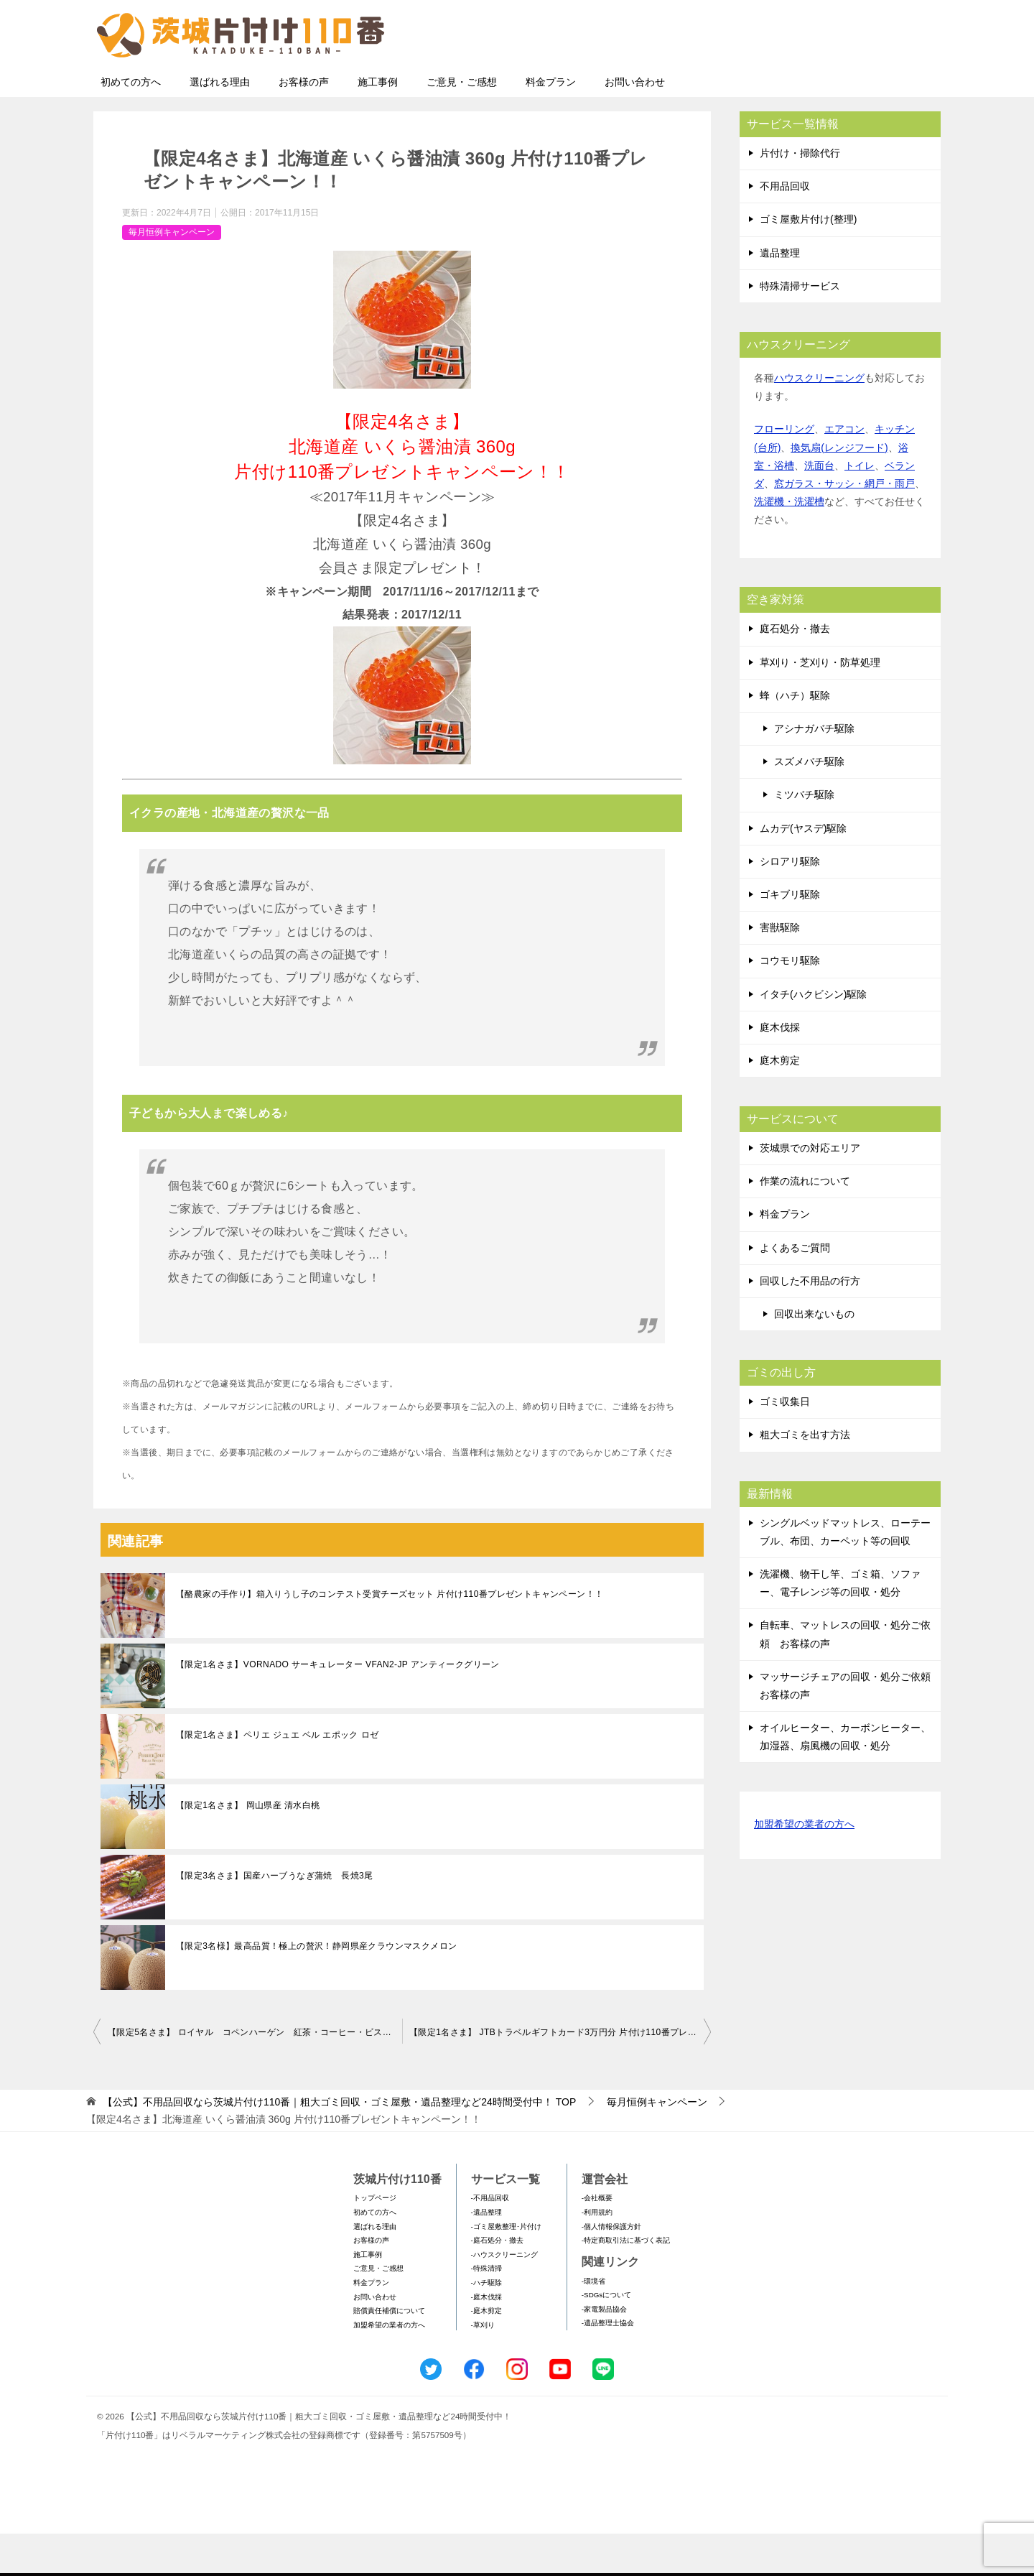 The height and width of the screenshot is (2576, 1034). What do you see at coordinates (626, 2283) in the screenshot?
I see `-特定商取引法に基づく表記` at bounding box center [626, 2283].